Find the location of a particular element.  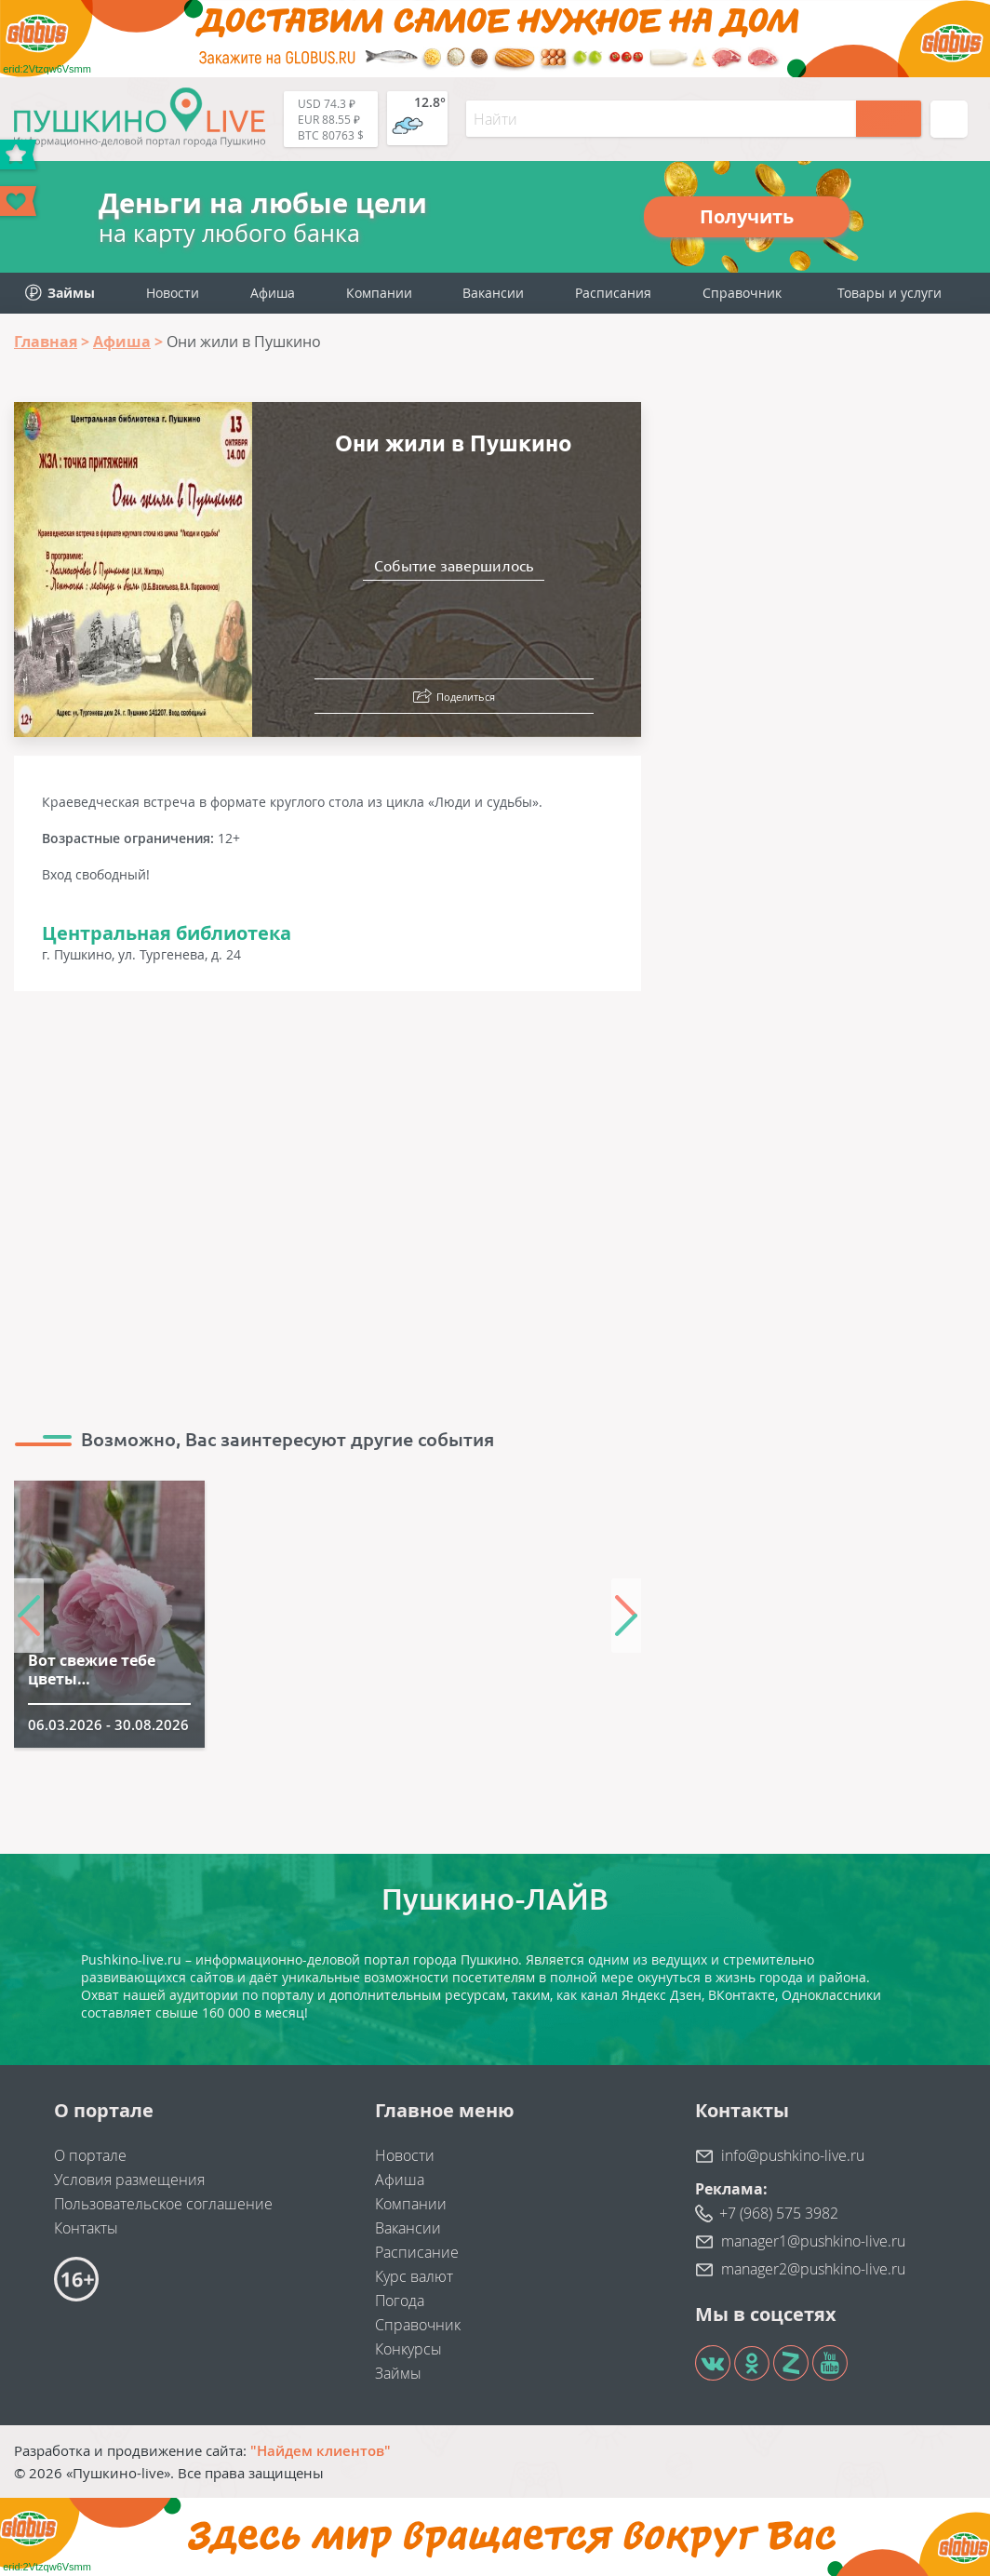

Афиша is located at coordinates (272, 293).